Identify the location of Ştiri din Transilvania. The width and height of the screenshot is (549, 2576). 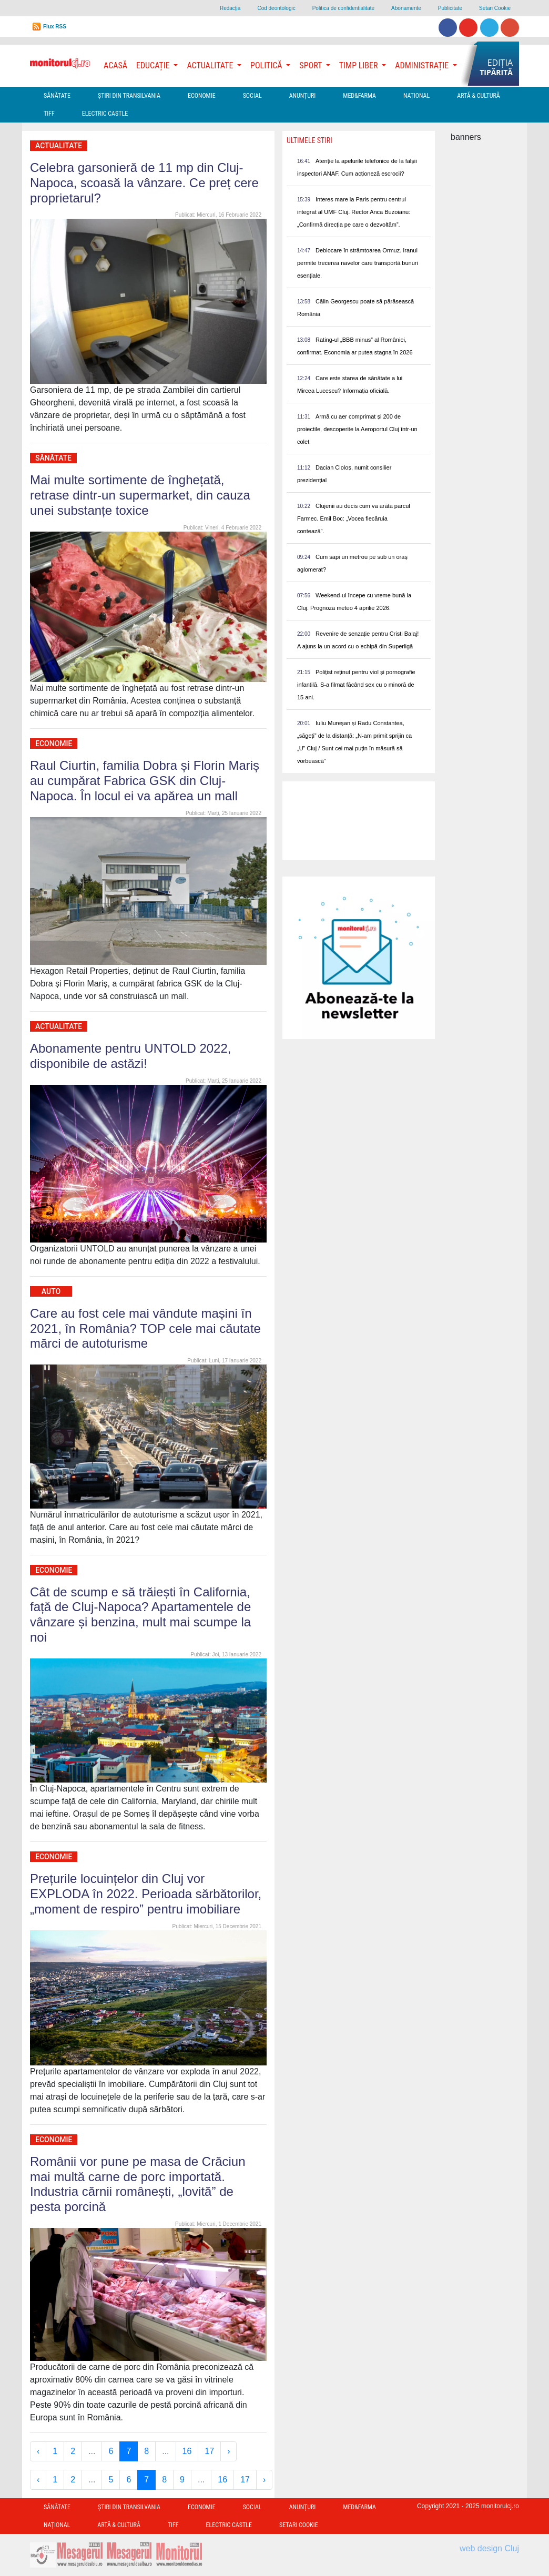
(129, 95).